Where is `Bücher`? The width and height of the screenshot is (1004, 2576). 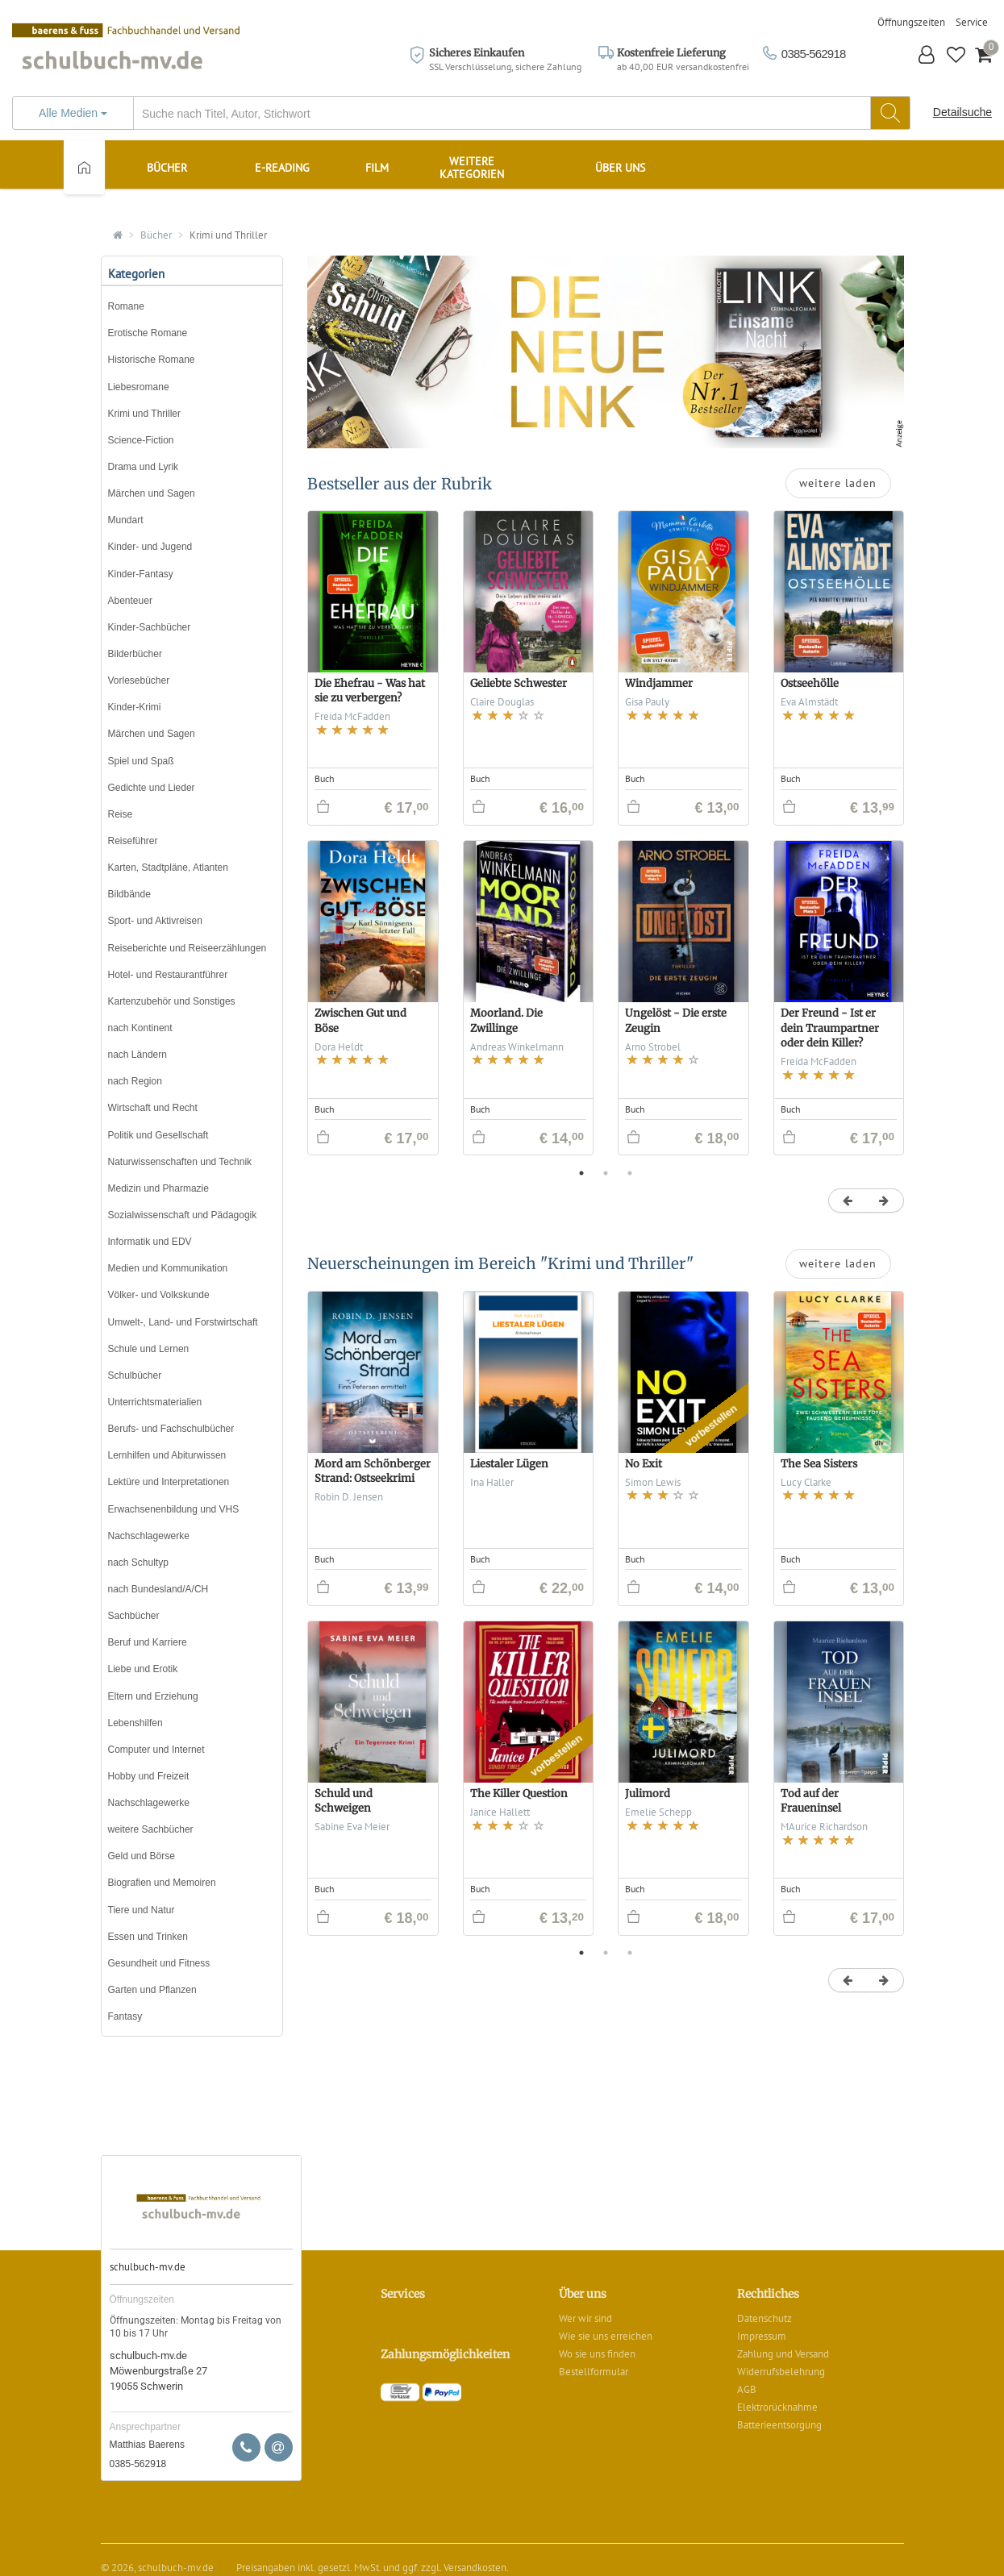 Bücher is located at coordinates (156, 235).